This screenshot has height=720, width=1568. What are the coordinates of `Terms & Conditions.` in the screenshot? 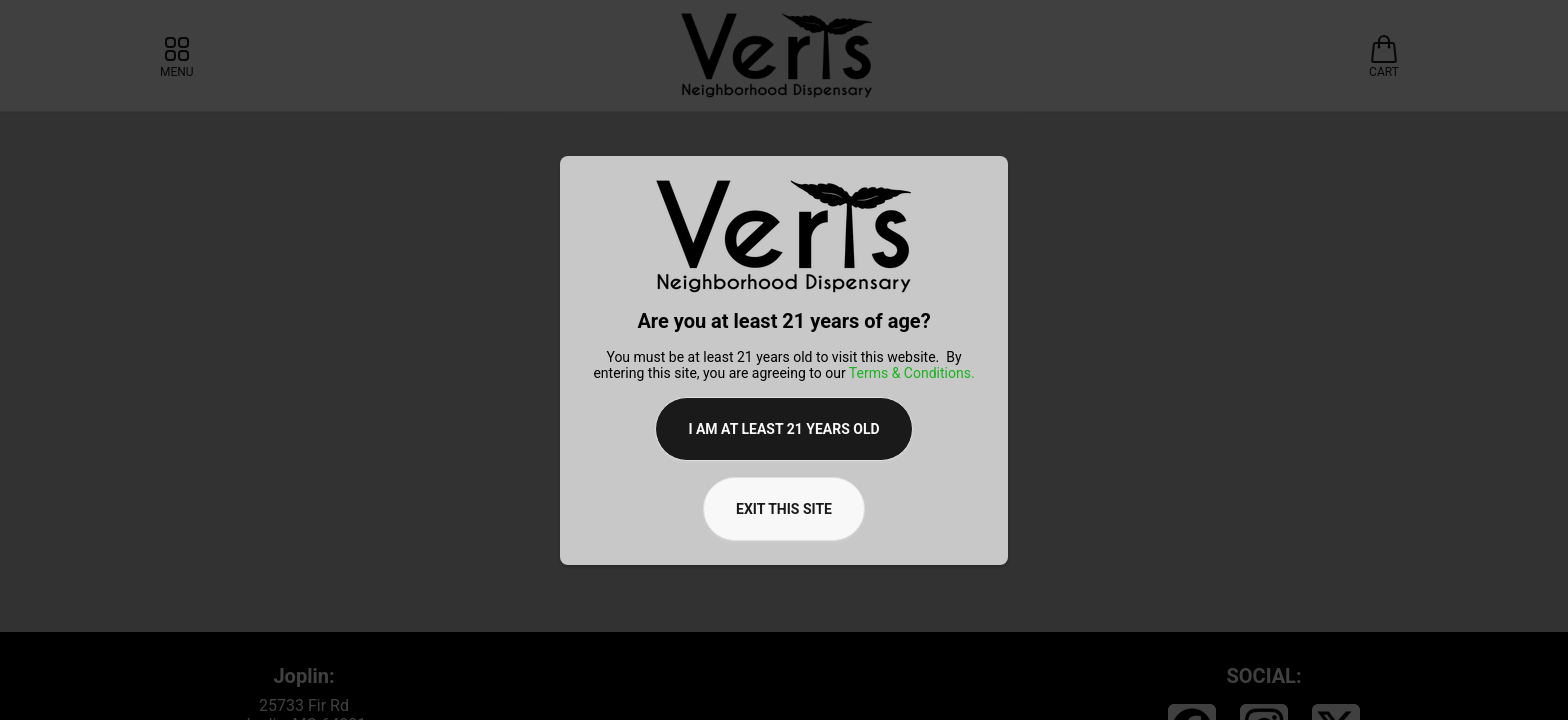 It's located at (912, 373).